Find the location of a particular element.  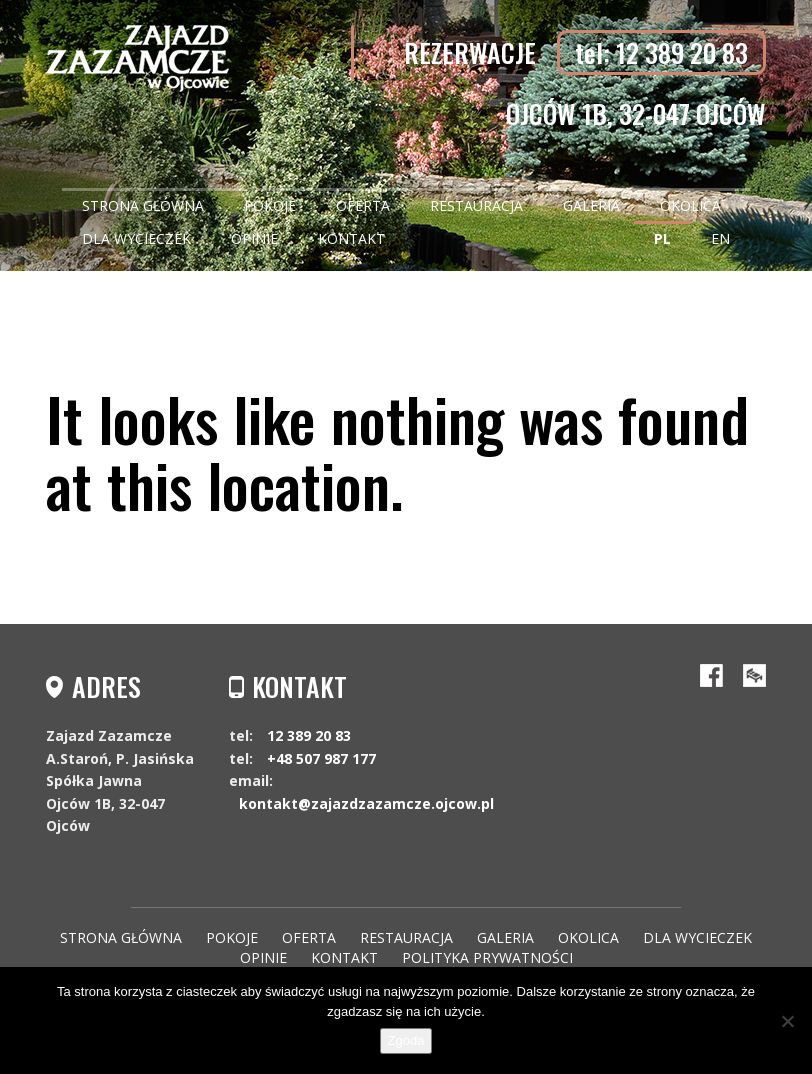

Restauracja is located at coordinates (476, 205).